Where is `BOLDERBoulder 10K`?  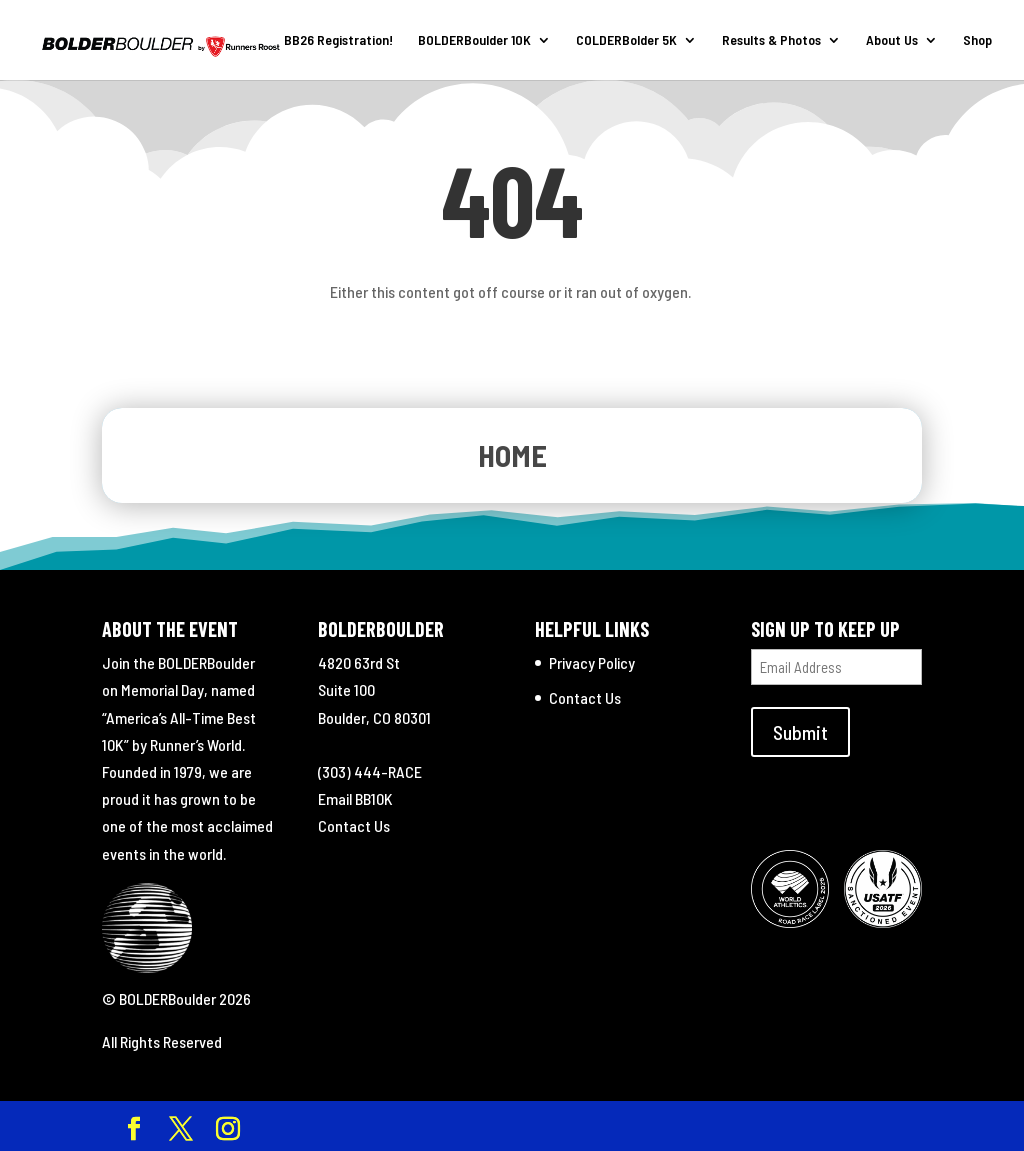 BOLDERBoulder 10K is located at coordinates (474, 40).